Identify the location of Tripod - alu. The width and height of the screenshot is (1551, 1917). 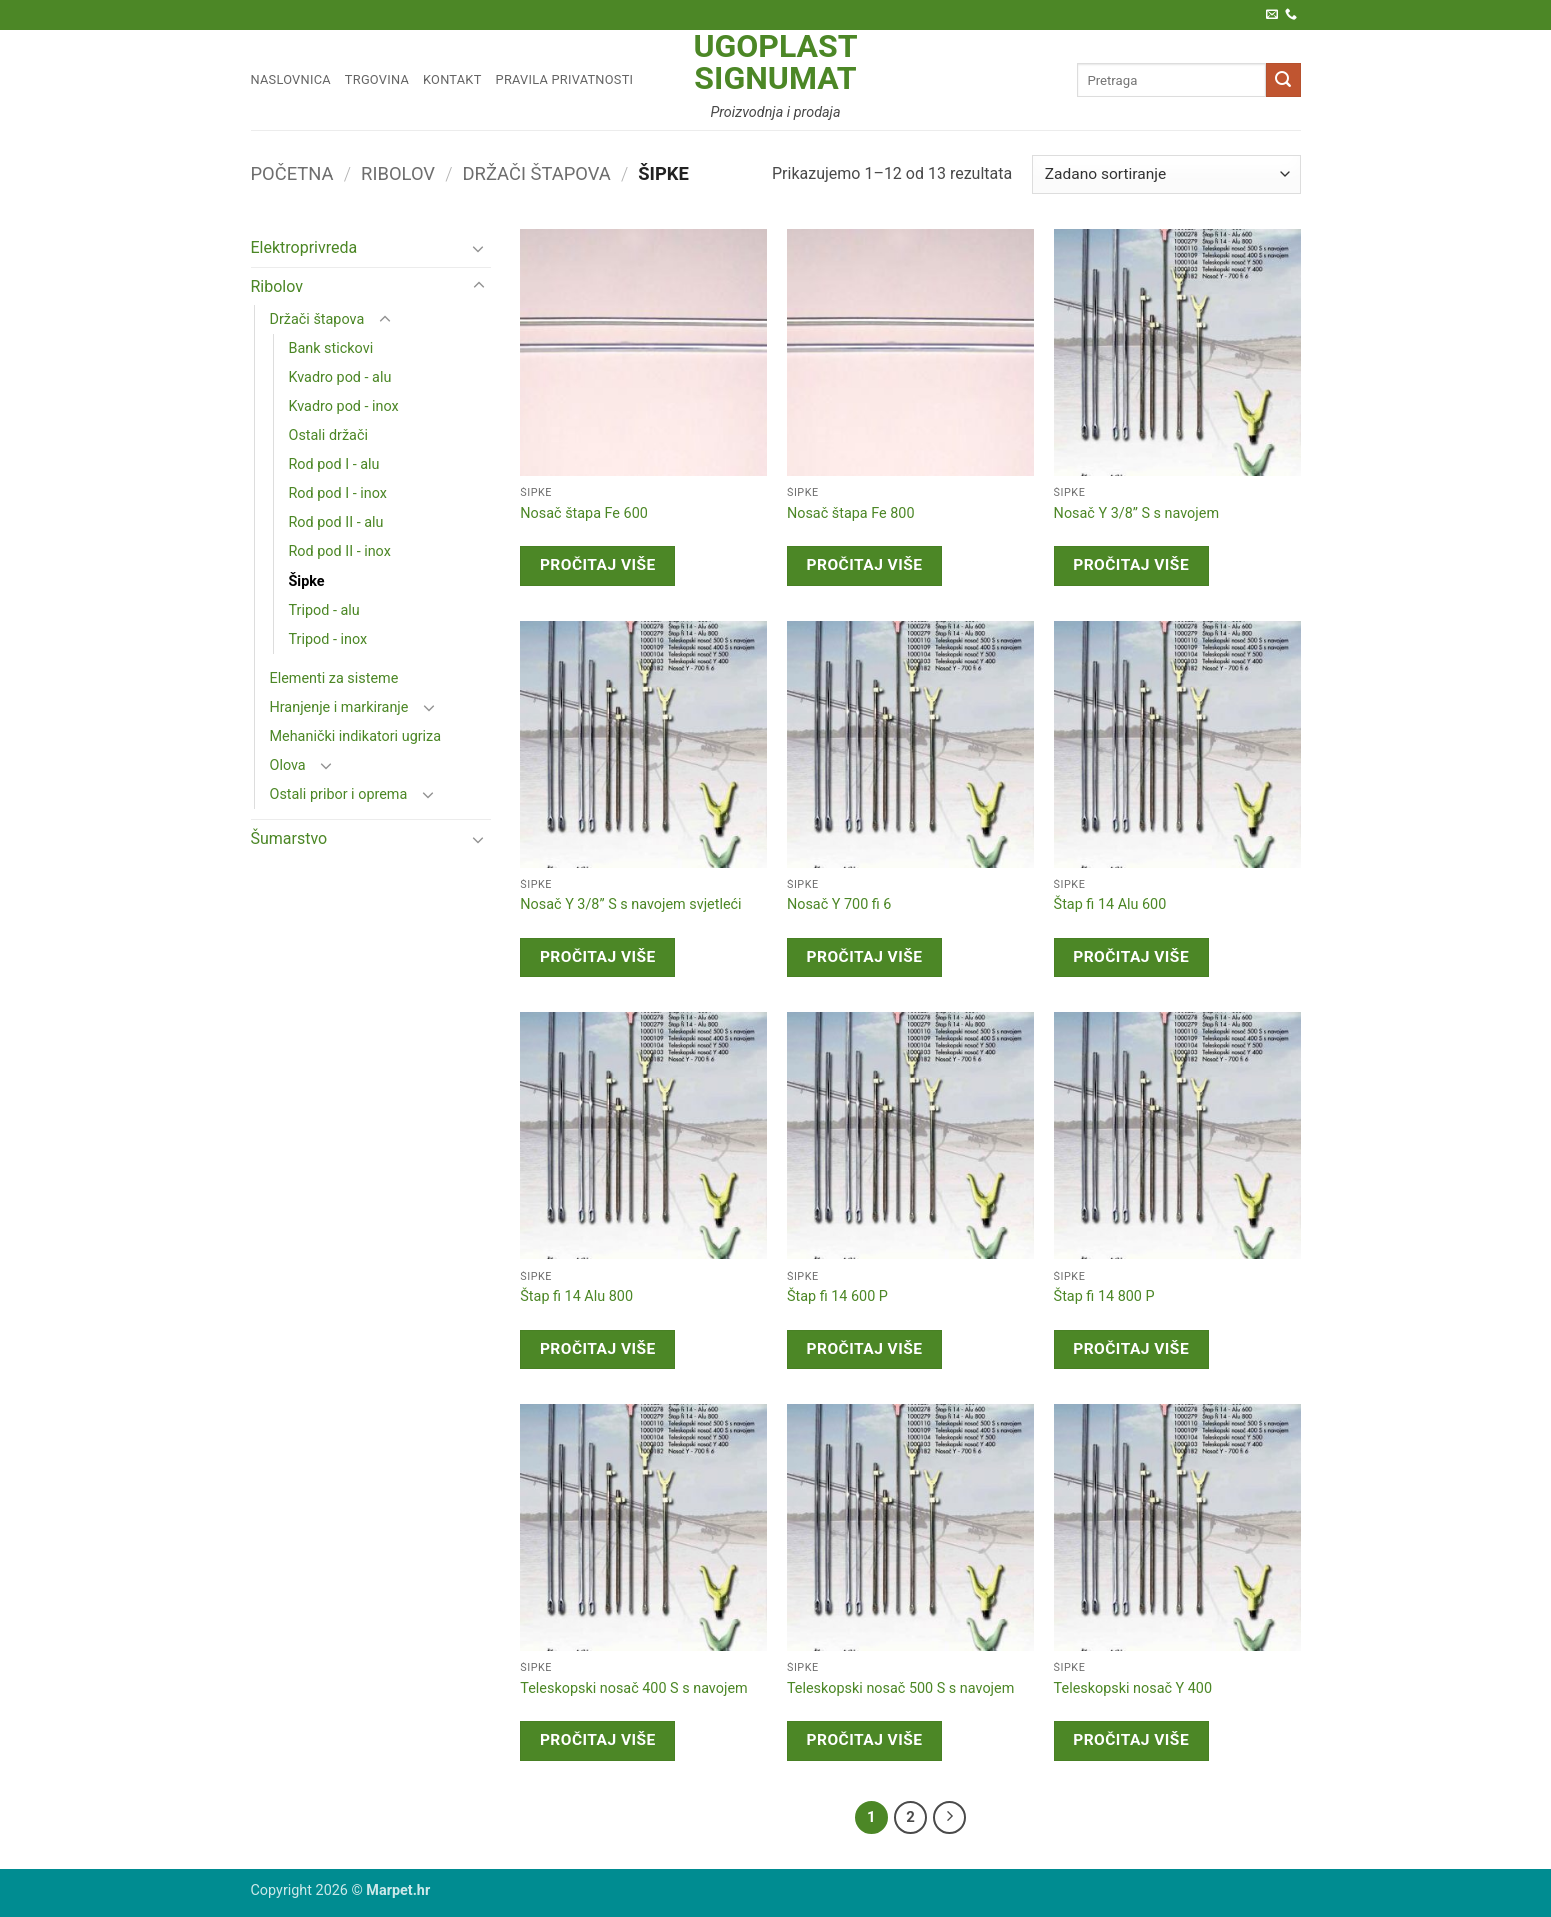
(324, 610).